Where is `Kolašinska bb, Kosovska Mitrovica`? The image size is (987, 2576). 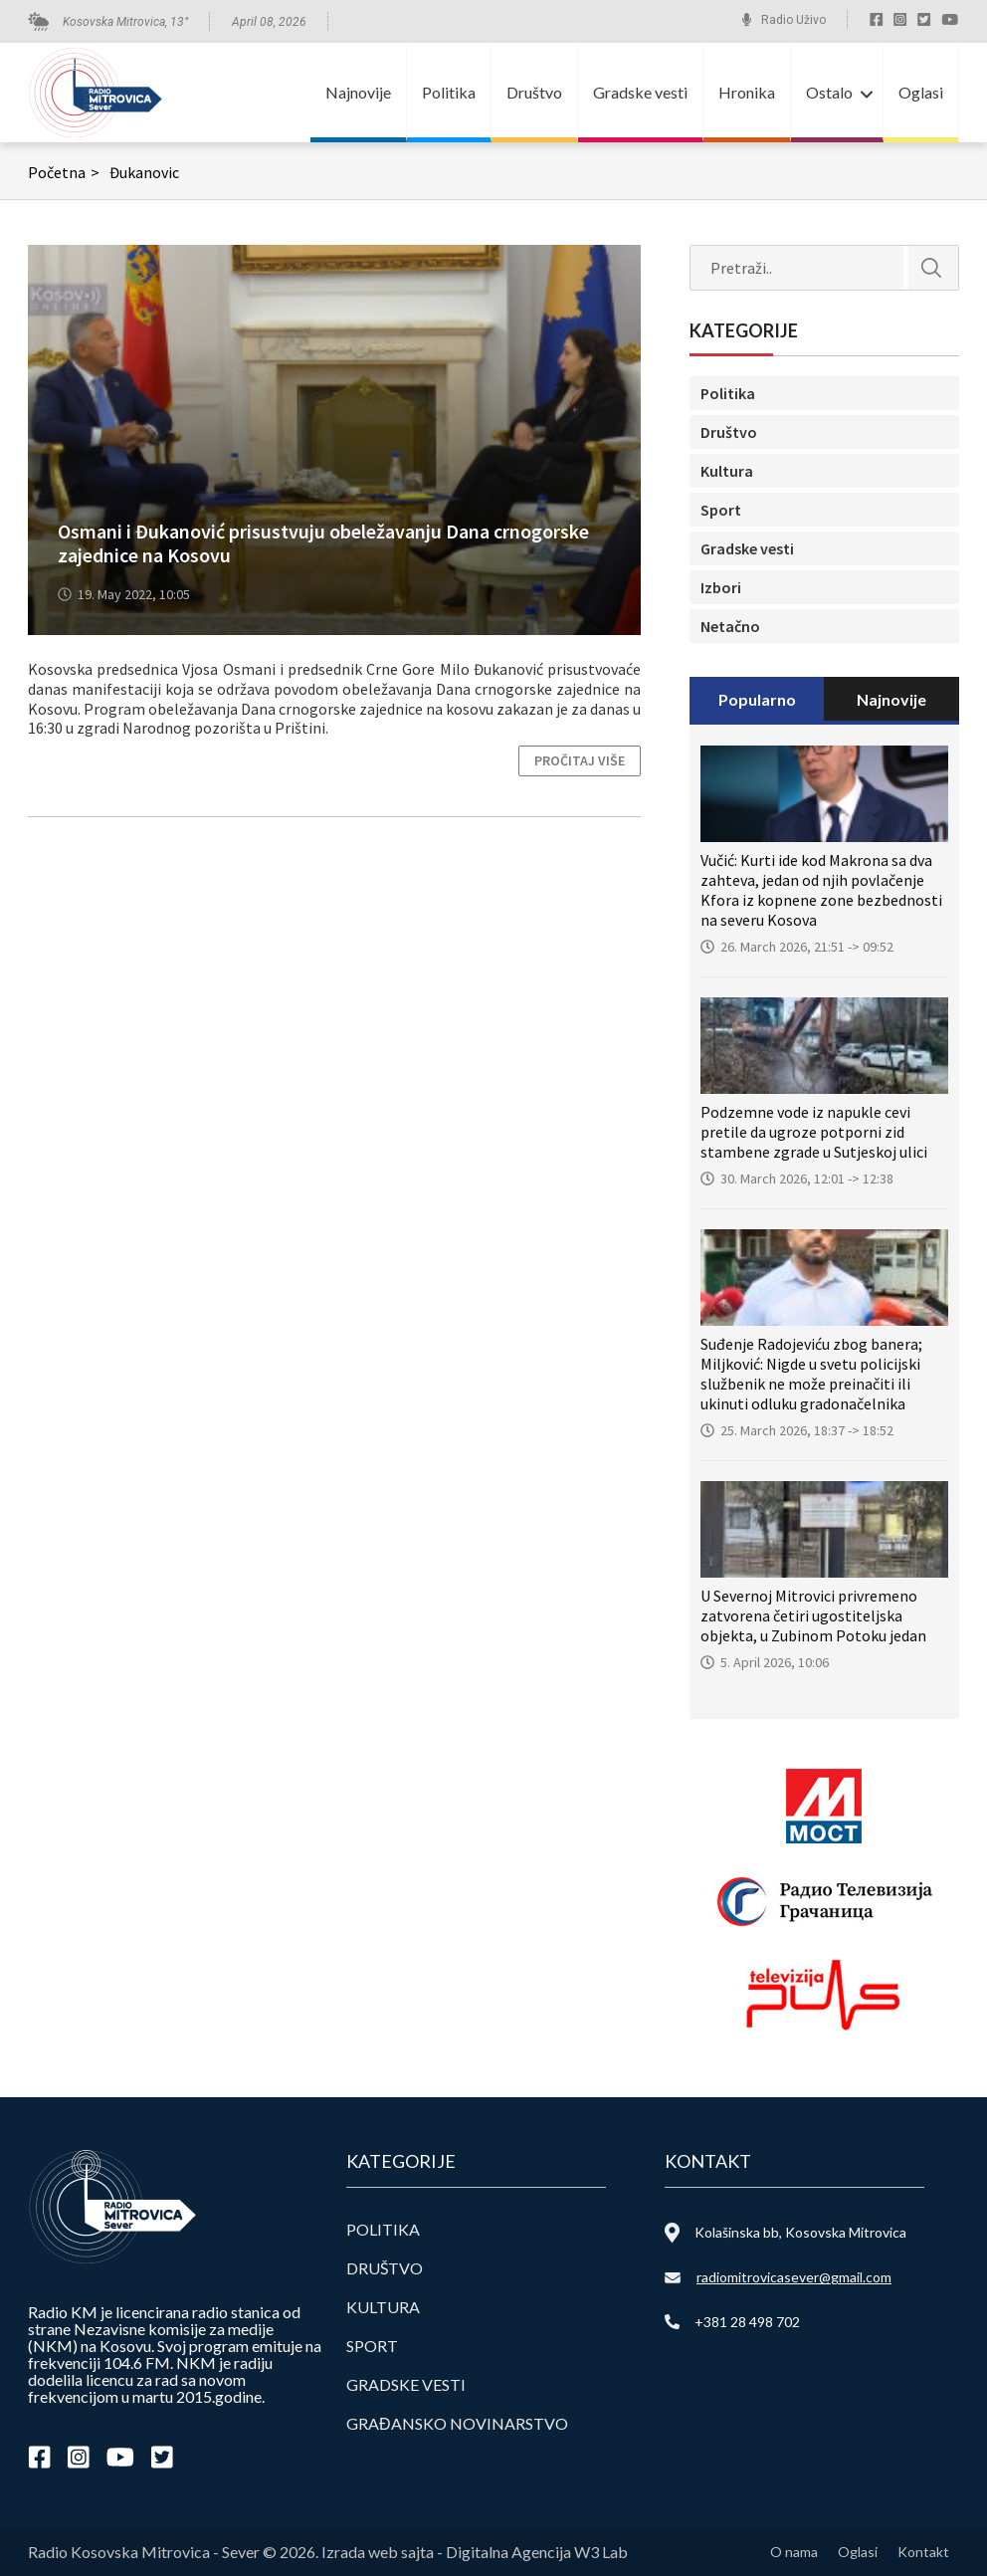
Kolašinska bb, Kosovska Mitrovica is located at coordinates (800, 2232).